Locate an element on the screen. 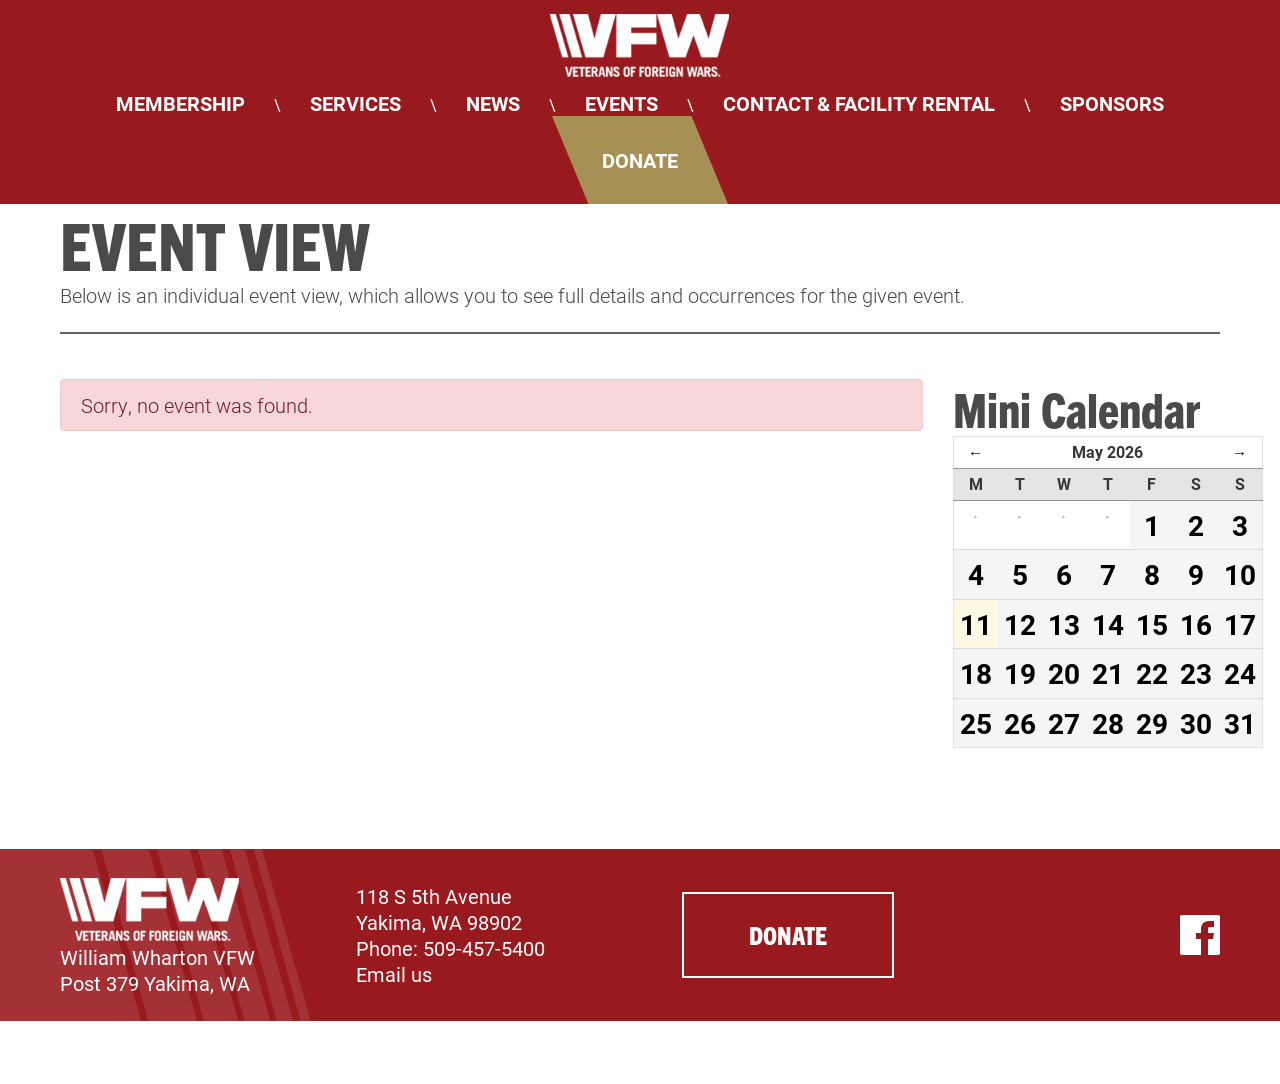 This screenshot has width=1280, height=1084. 26 is located at coordinates (1020, 723).